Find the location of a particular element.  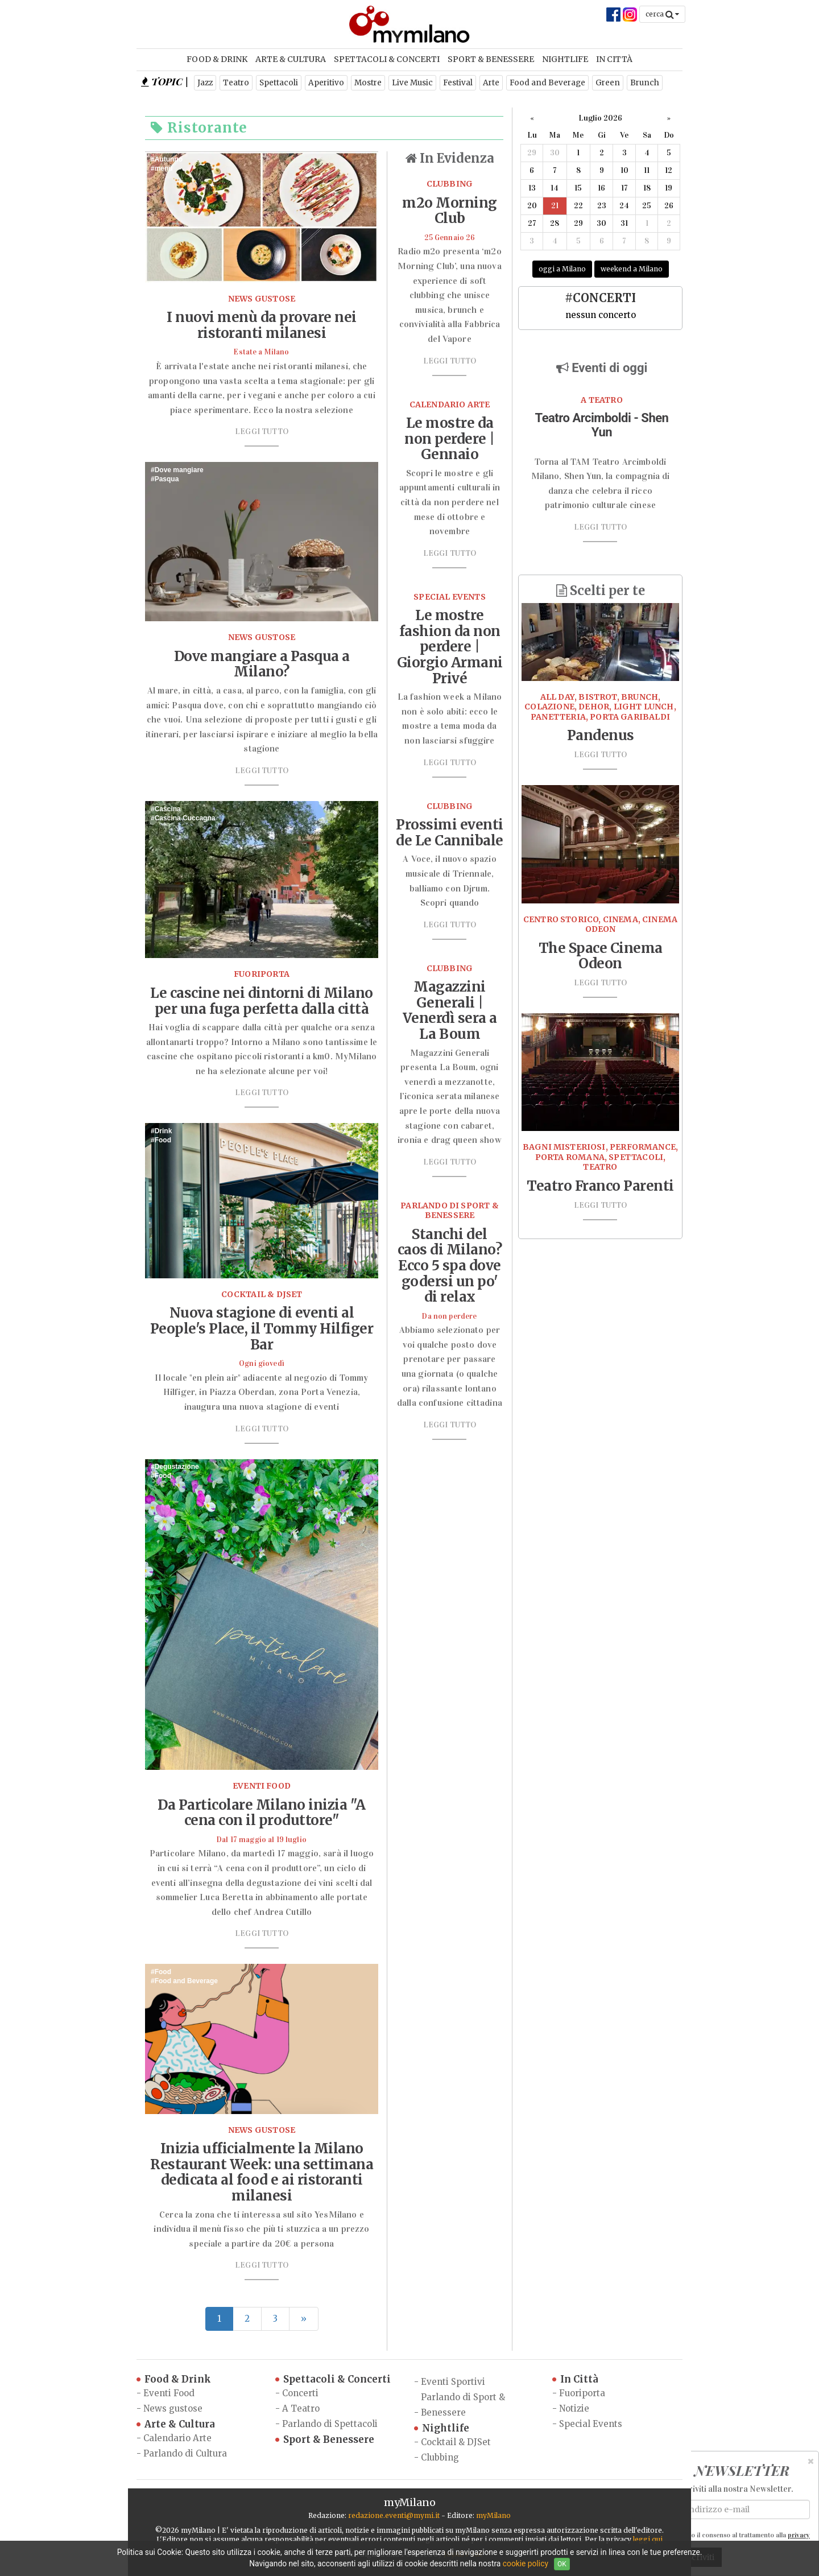

privacy is located at coordinates (799, 2535).